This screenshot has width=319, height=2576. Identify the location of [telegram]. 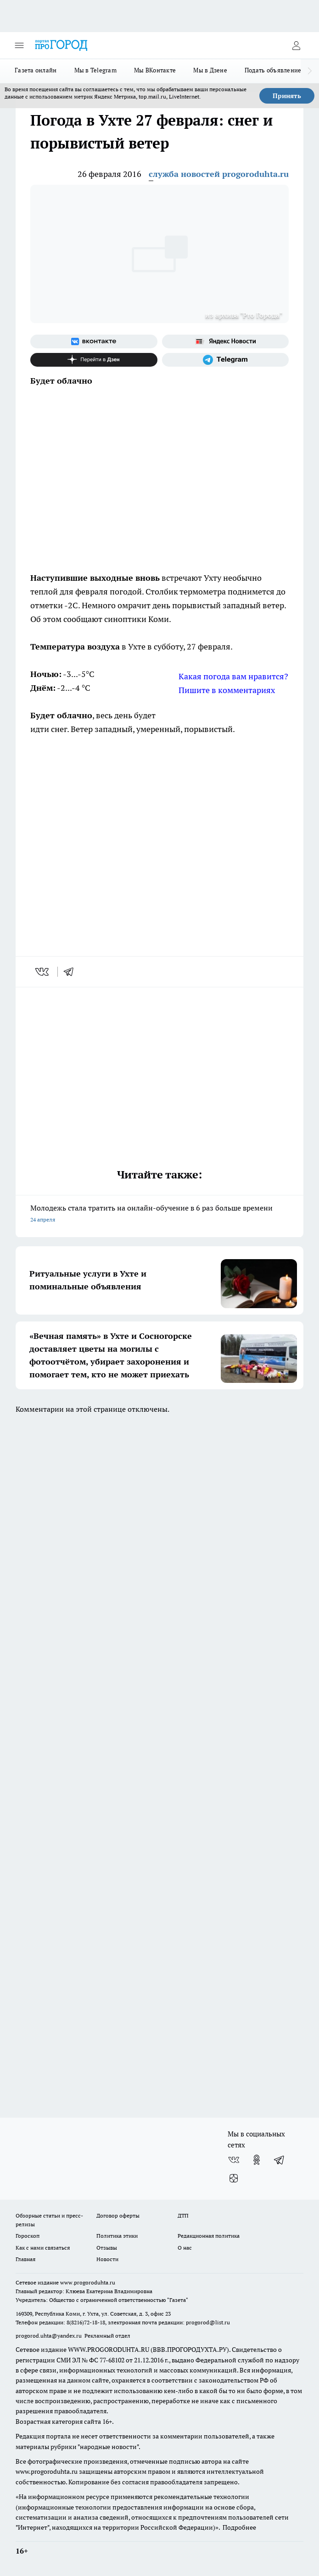
(71, 971).